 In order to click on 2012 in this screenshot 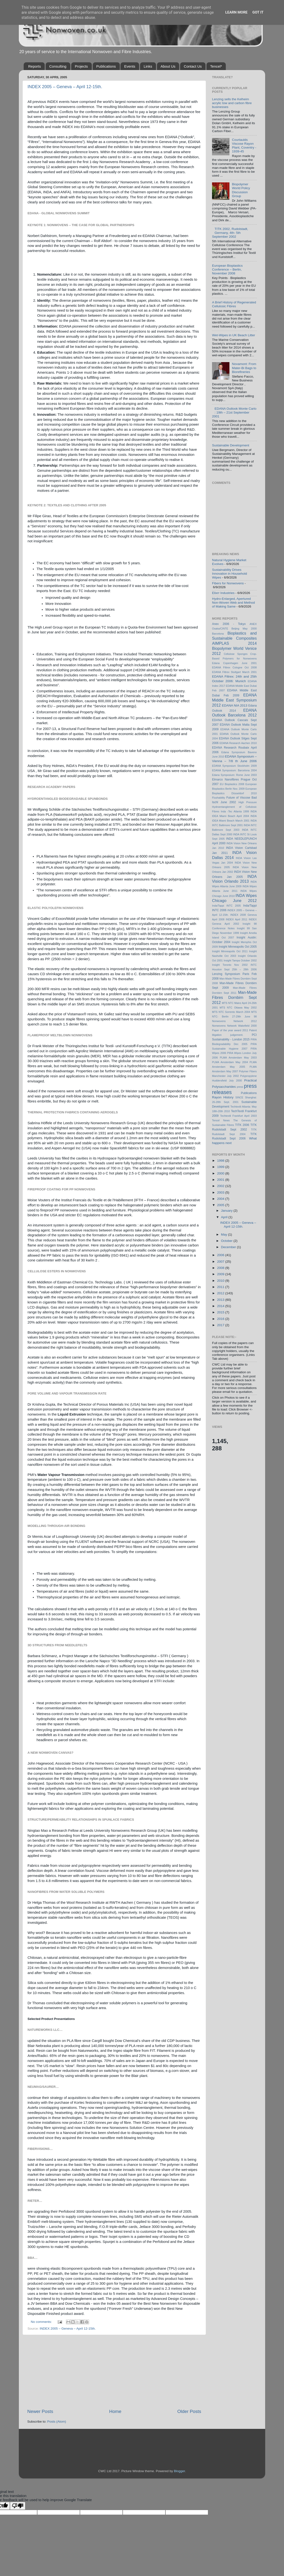, I will do `click(221, 1293)`.